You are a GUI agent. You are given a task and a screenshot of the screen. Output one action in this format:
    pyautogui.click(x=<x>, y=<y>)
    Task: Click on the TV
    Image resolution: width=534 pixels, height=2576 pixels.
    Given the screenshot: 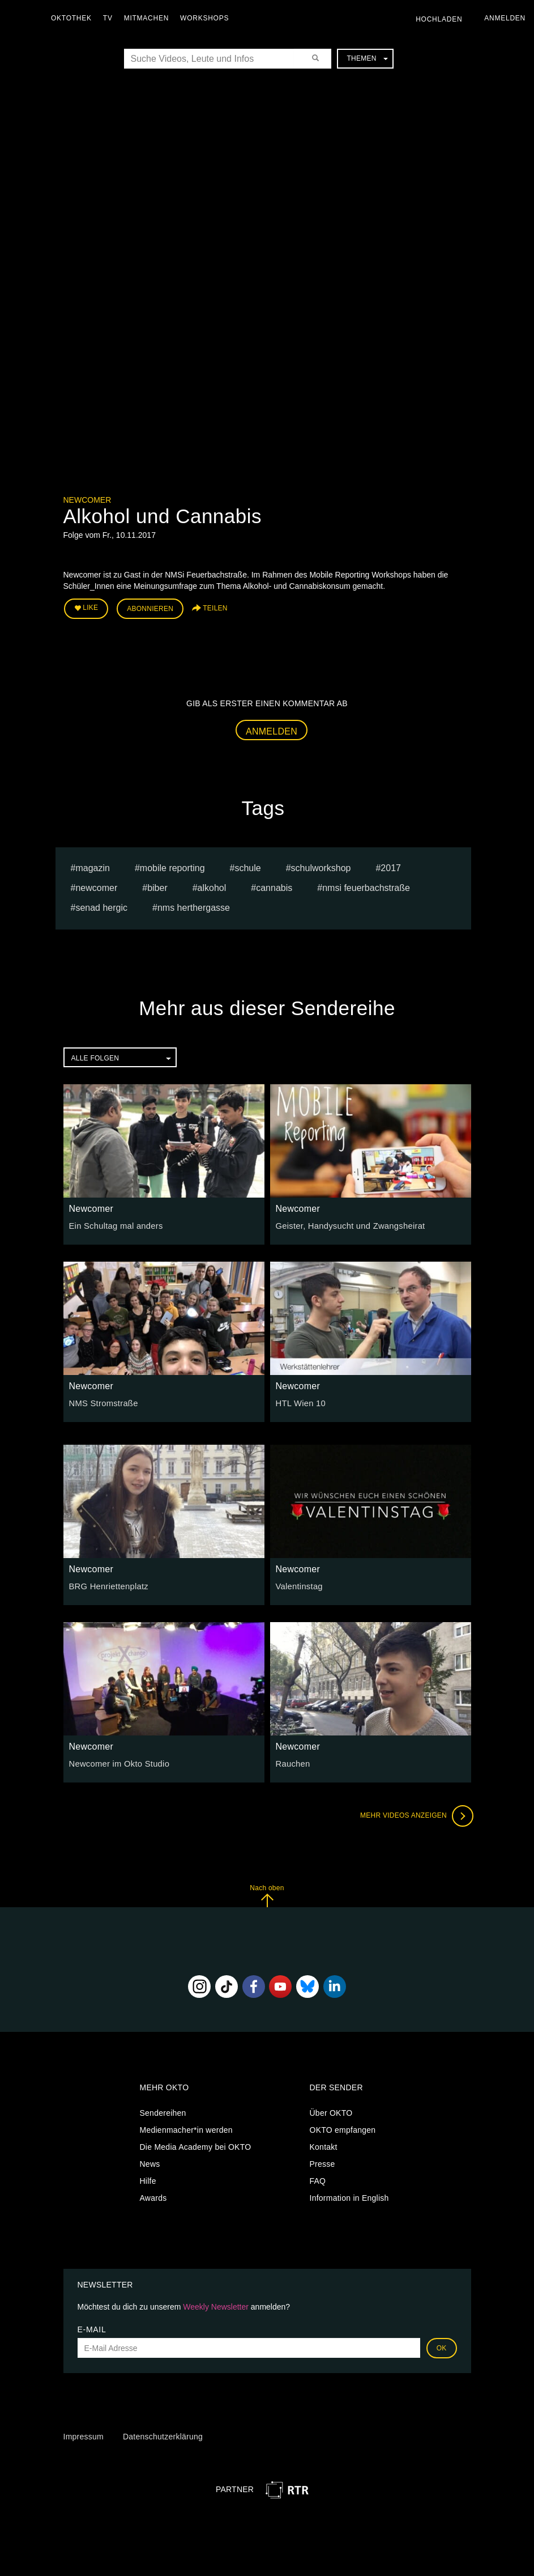 What is the action you would take?
    pyautogui.click(x=111, y=18)
    